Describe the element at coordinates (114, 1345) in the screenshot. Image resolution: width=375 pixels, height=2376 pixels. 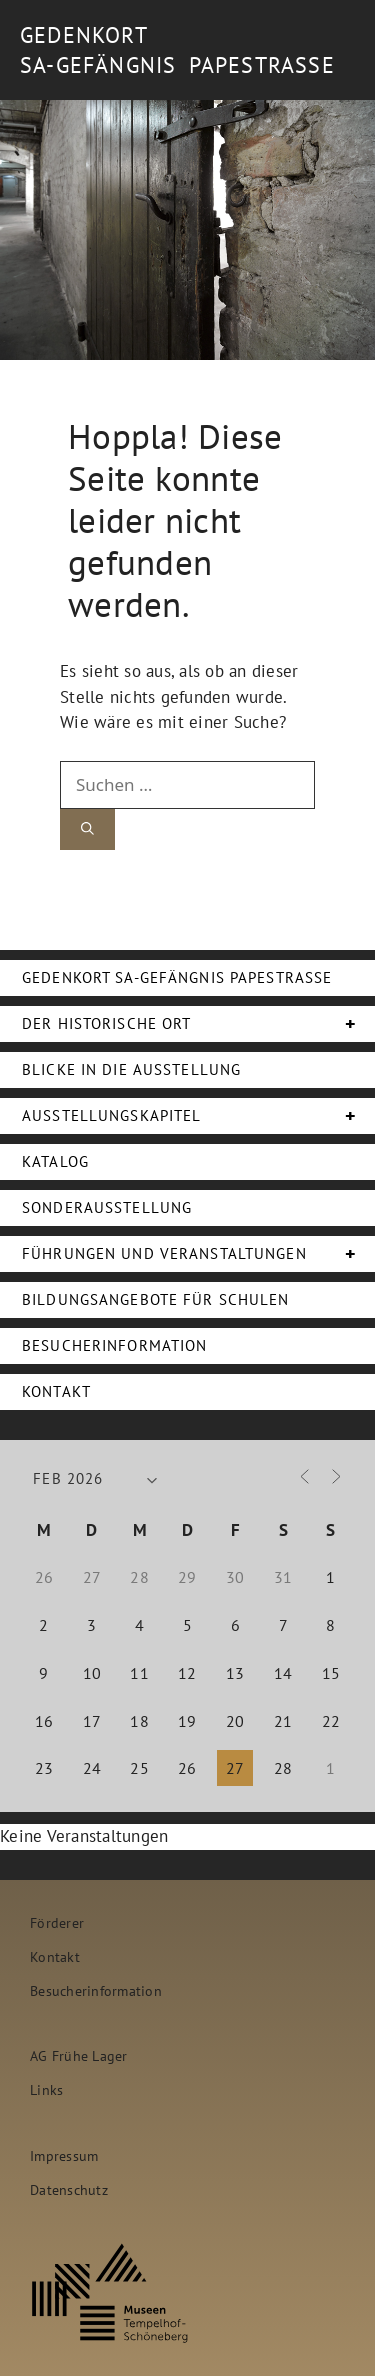
I see `Besucherinformation` at that location.